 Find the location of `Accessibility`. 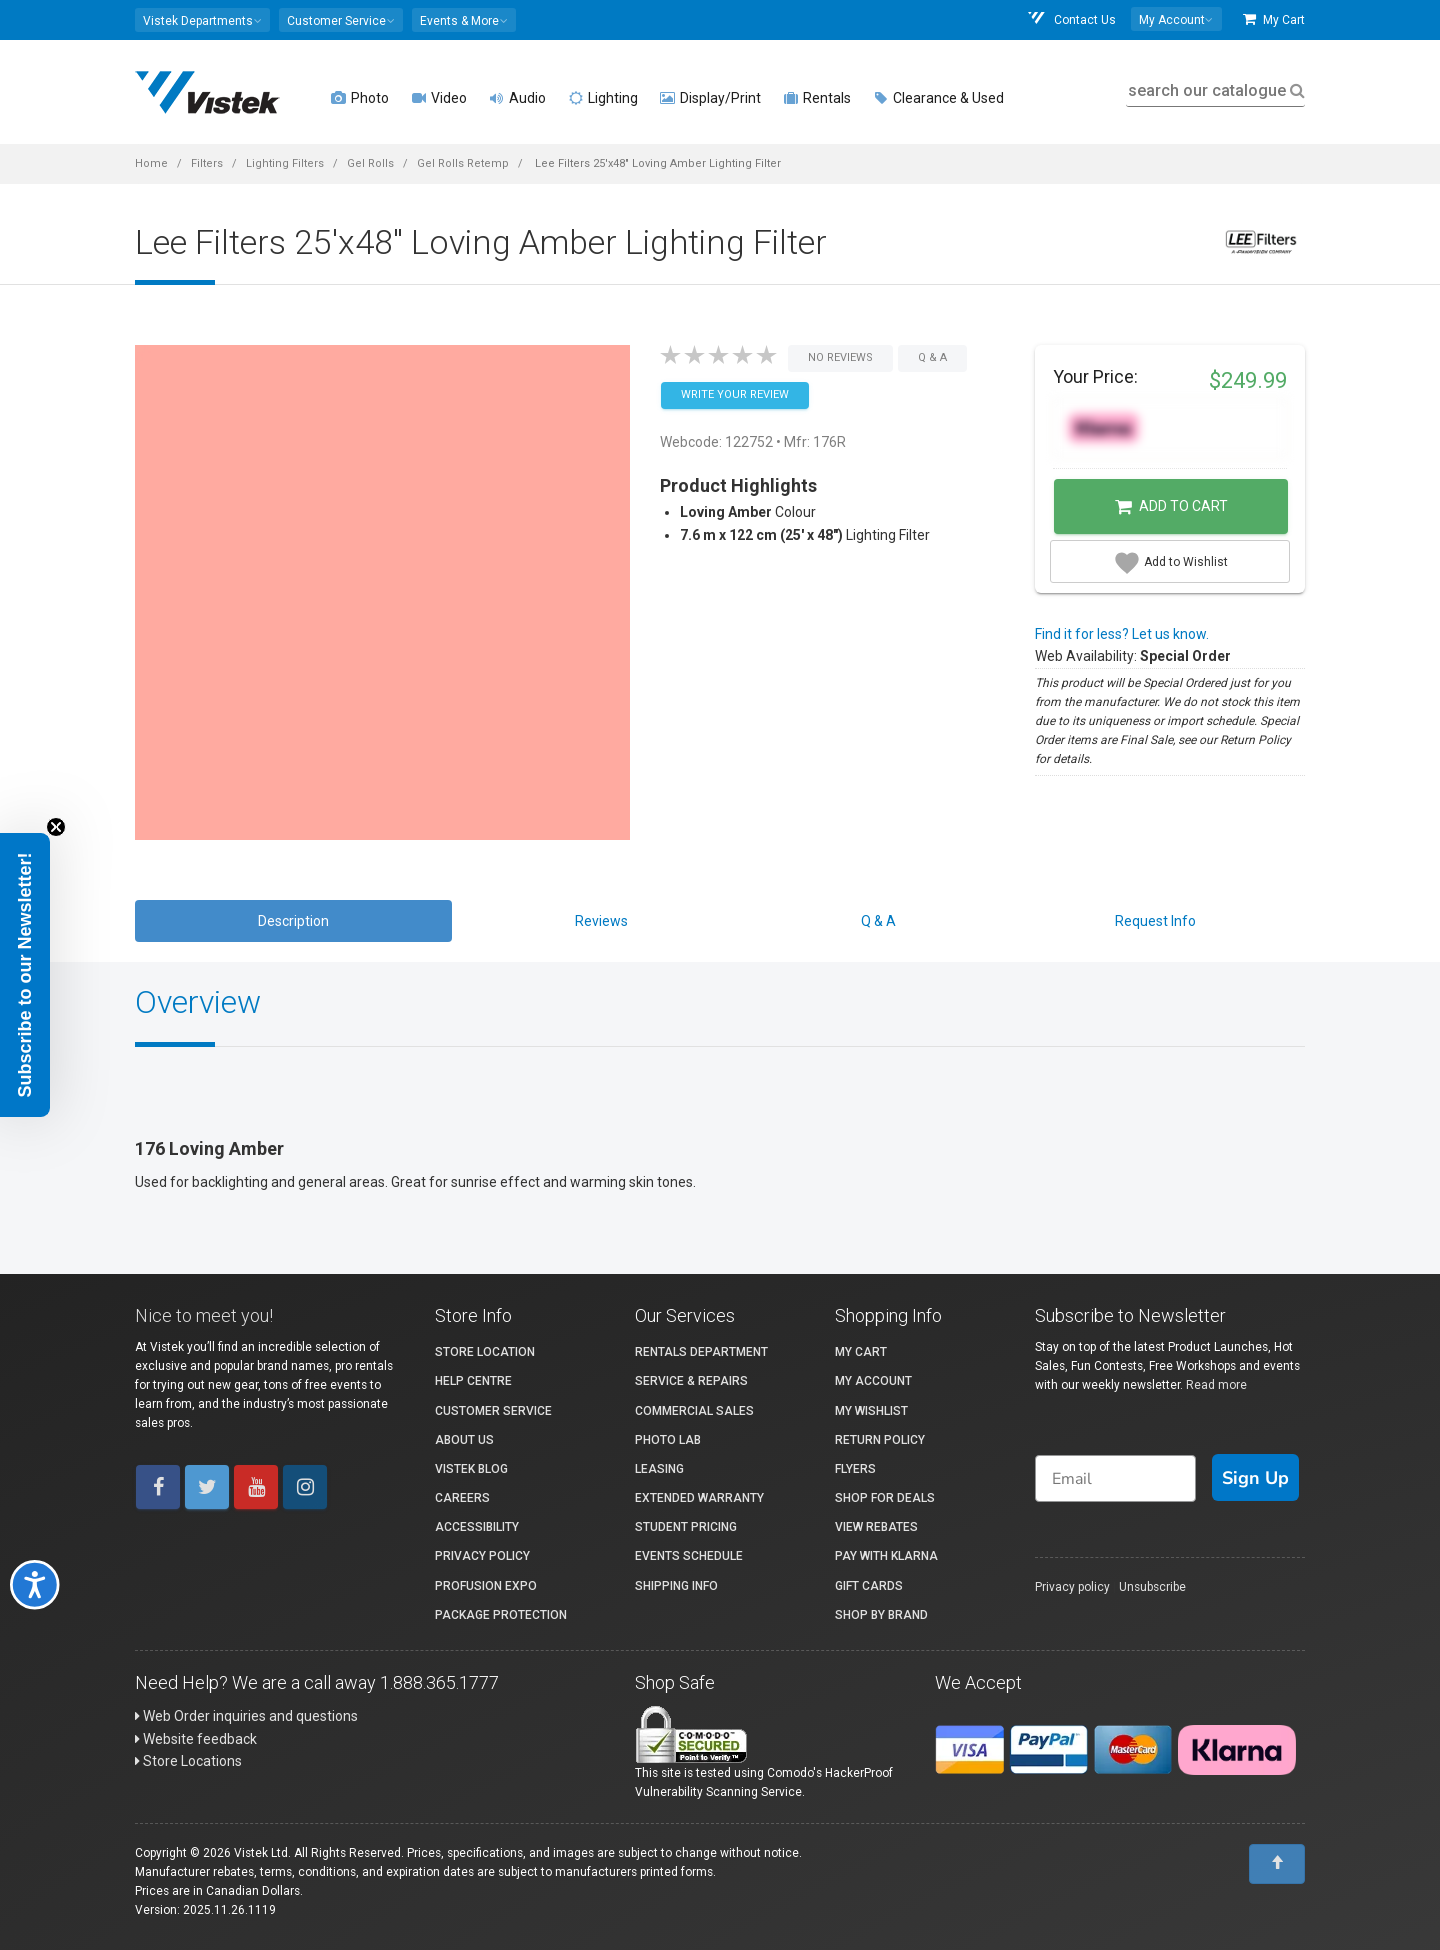

Accessibility is located at coordinates (477, 1527).